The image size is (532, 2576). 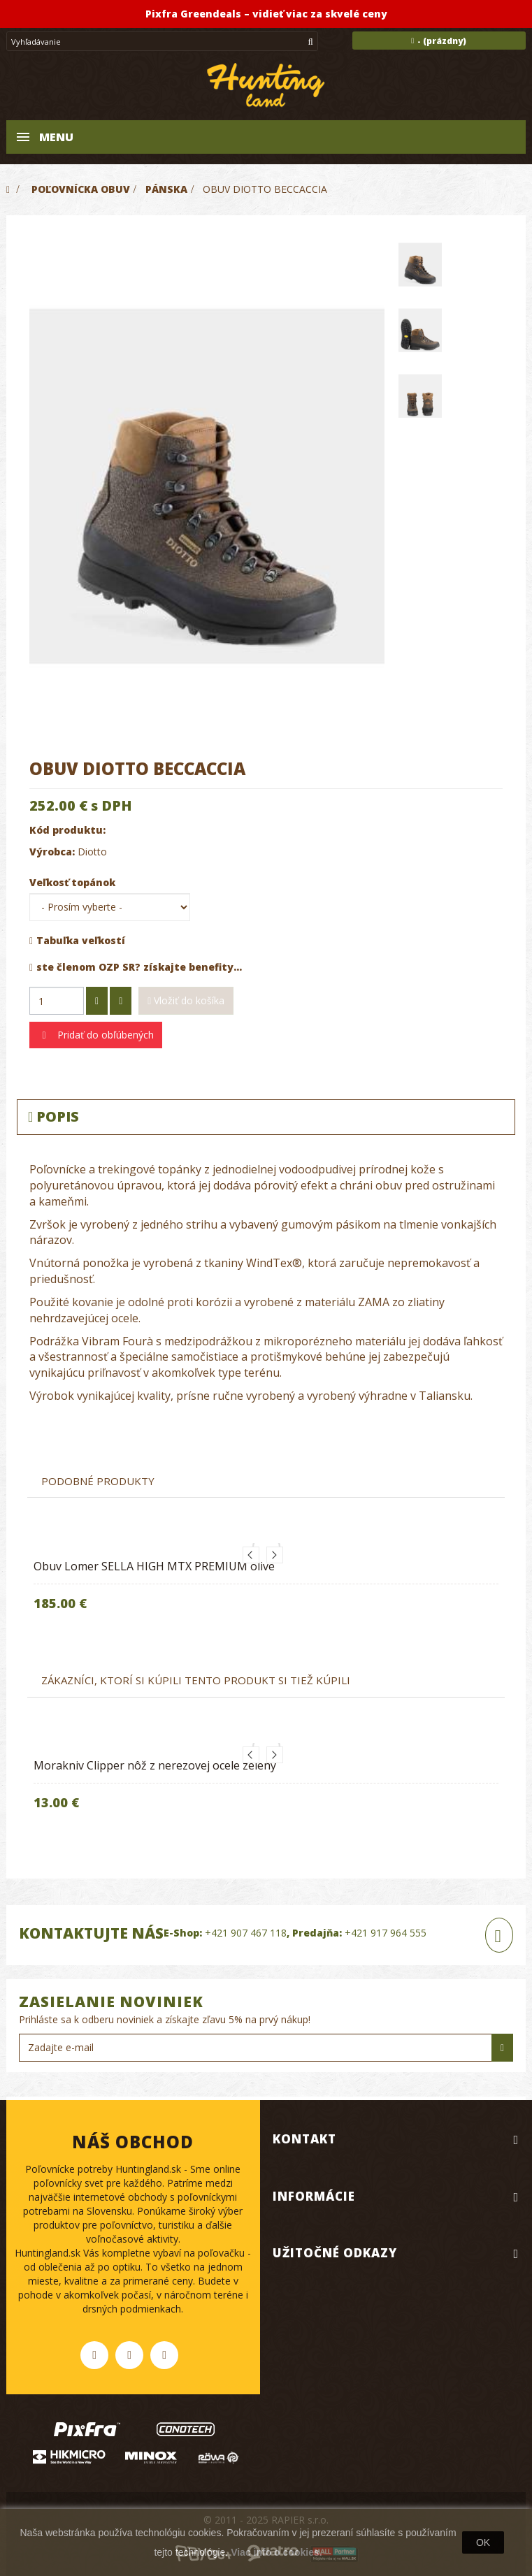 What do you see at coordinates (154, 1566) in the screenshot?
I see `Obuv Lomer SELLA HIGH MTX PREMIUM olive` at bounding box center [154, 1566].